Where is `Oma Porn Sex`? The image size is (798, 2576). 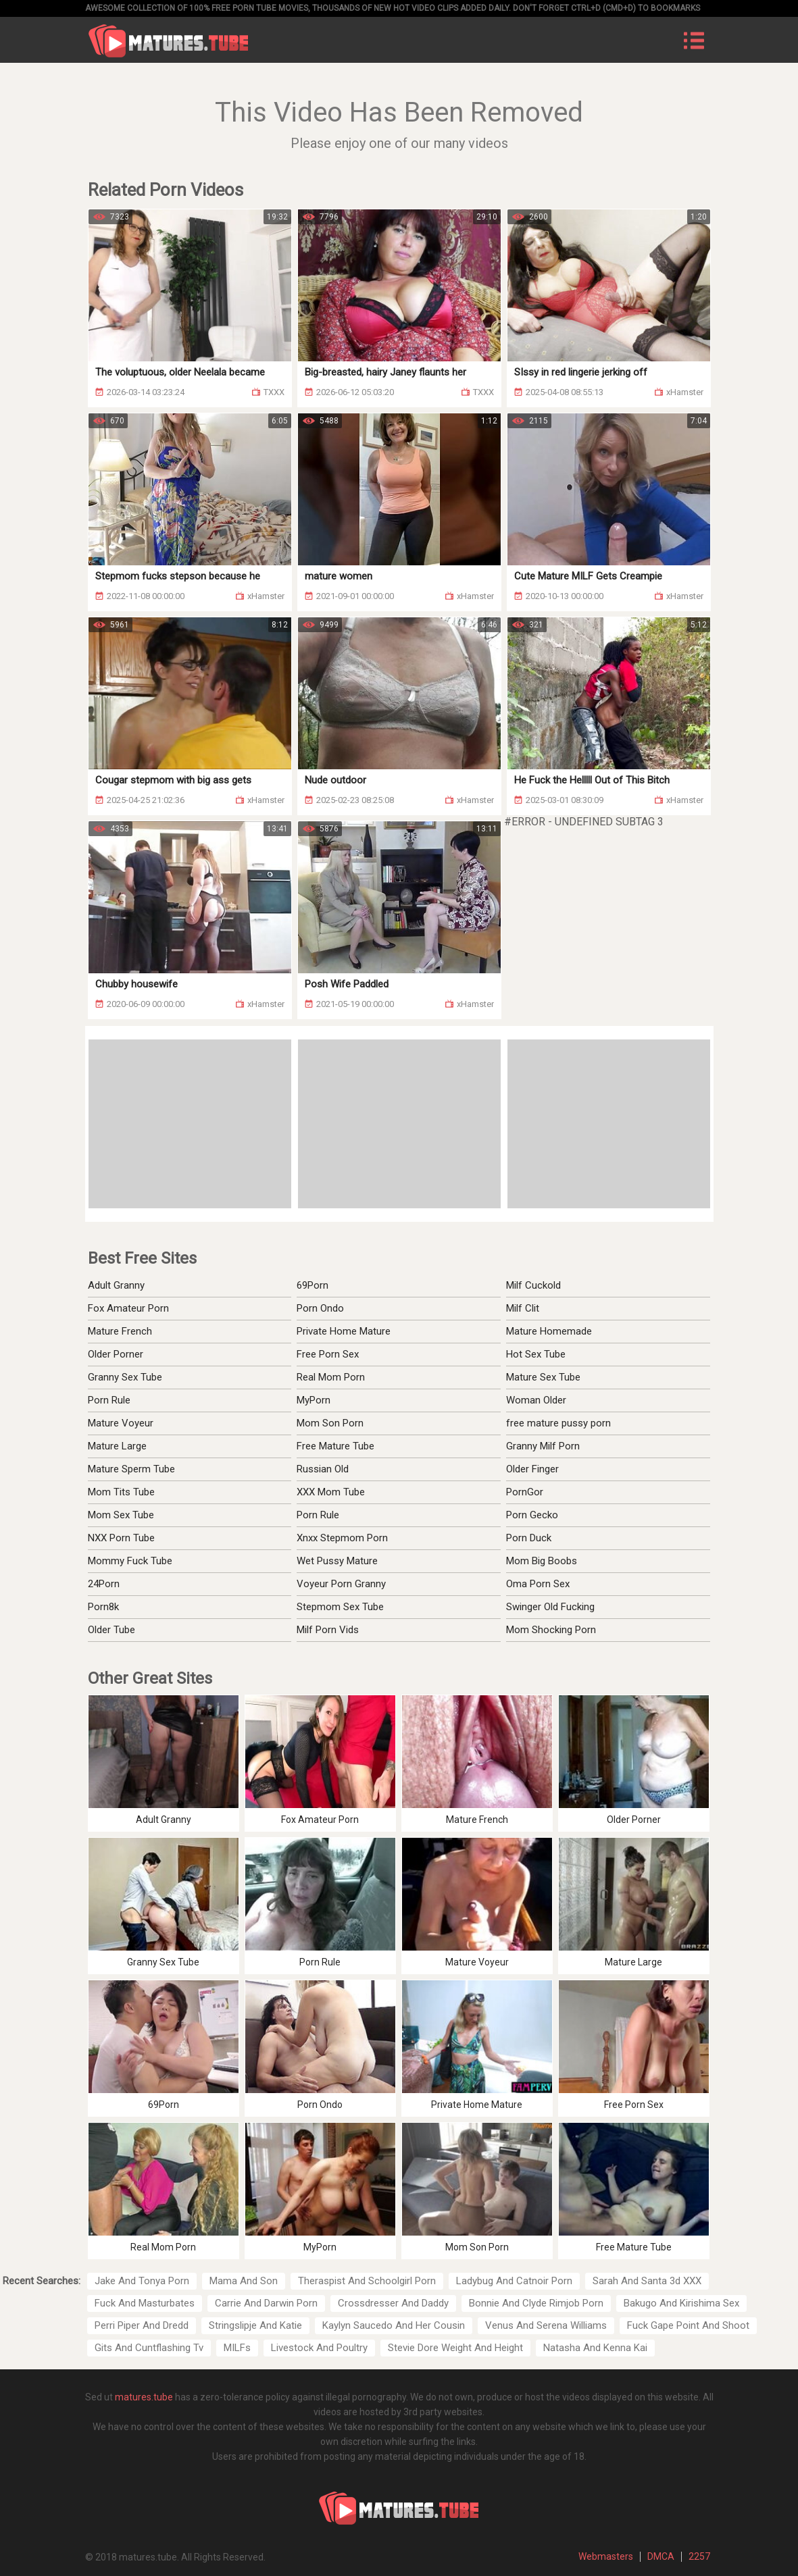
Oma Porn Sex is located at coordinates (538, 1584).